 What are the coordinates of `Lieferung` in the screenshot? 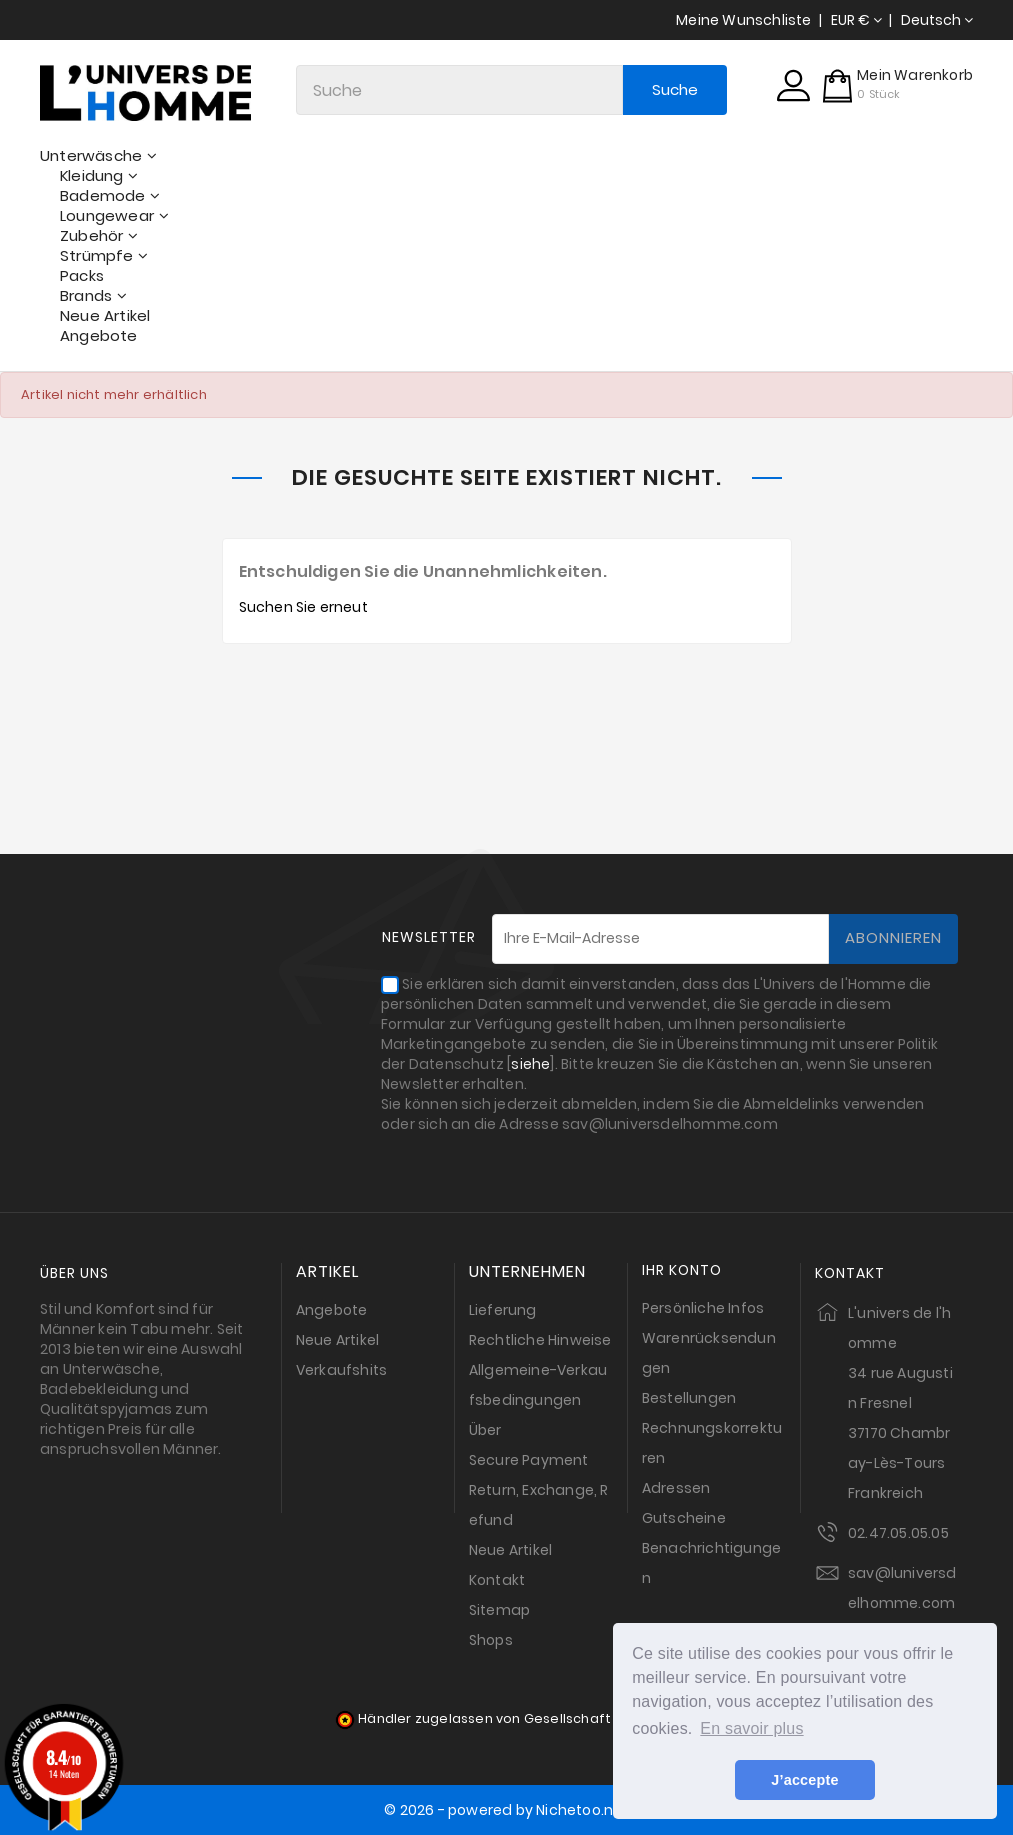 It's located at (503, 1310).